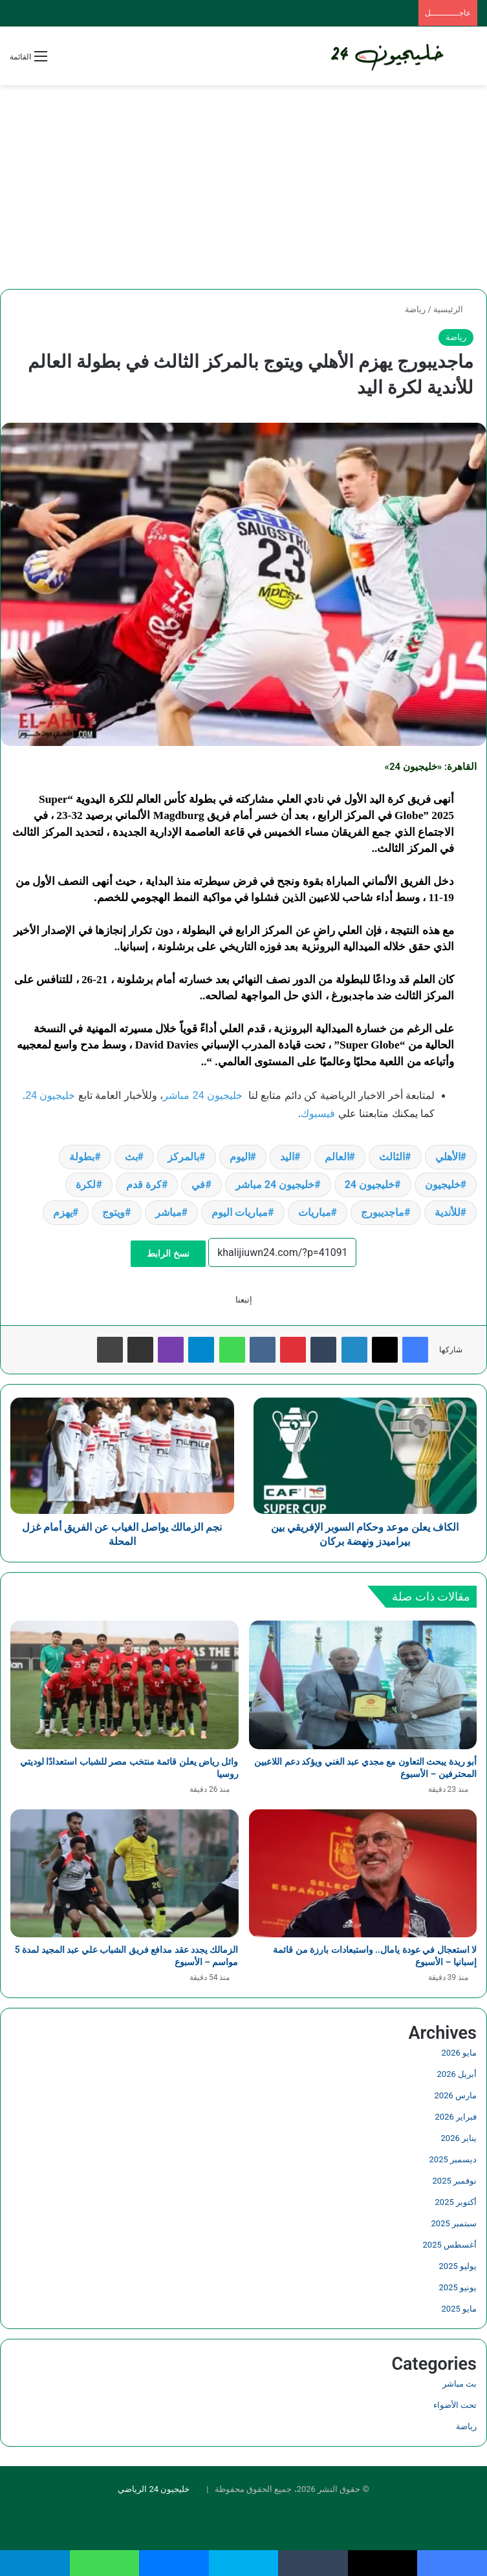  Describe the element at coordinates (459, 2309) in the screenshot. I see `مايو 2025` at that location.